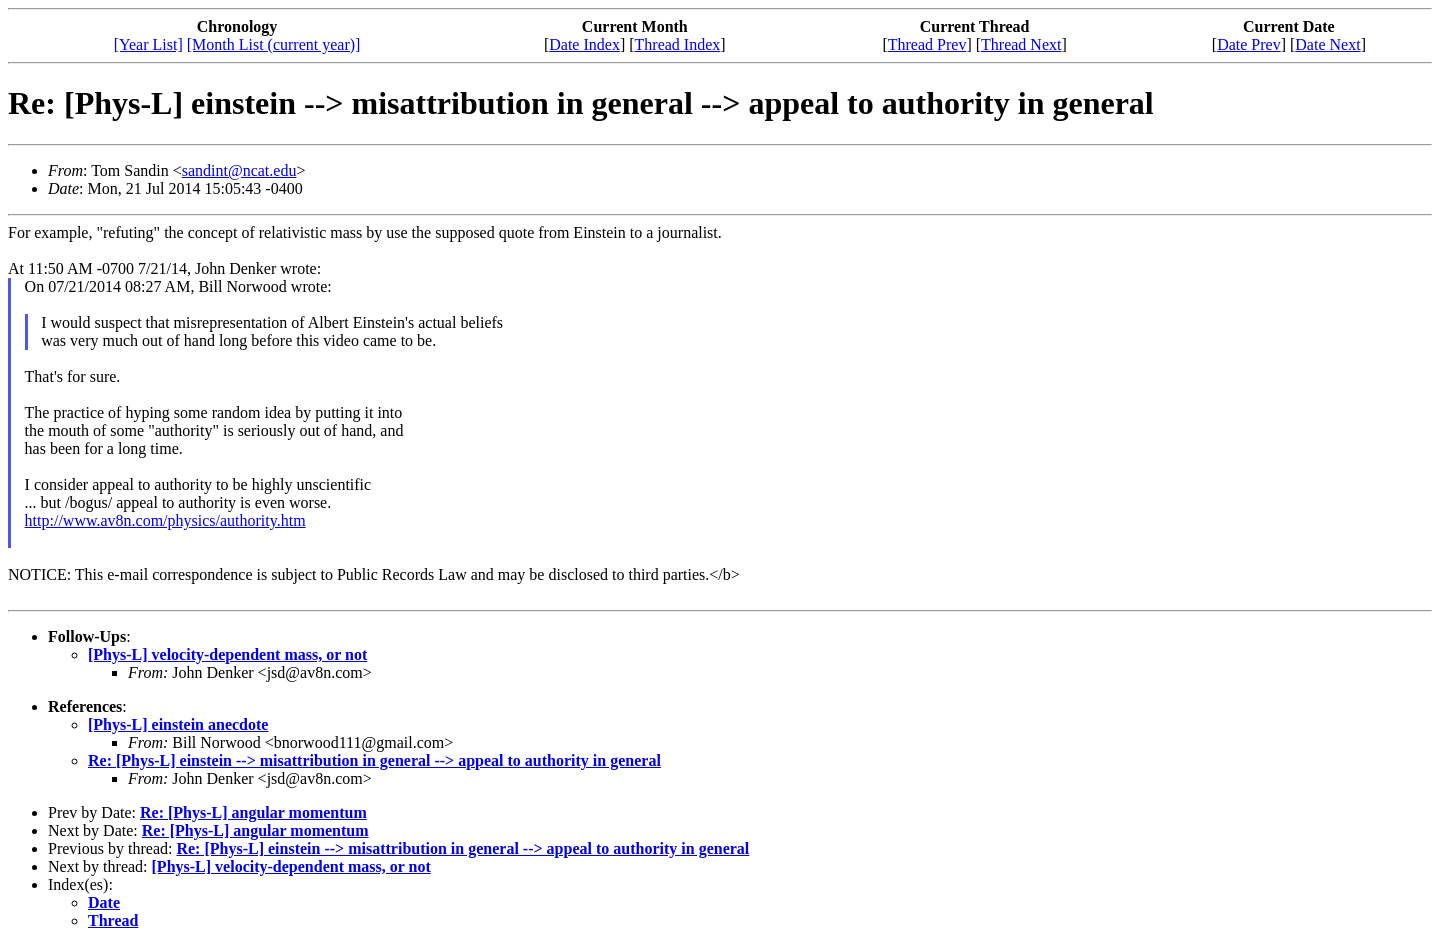  What do you see at coordinates (227, 654) in the screenshot?
I see `[Phys-L] velocity-dependent mass, or not` at bounding box center [227, 654].